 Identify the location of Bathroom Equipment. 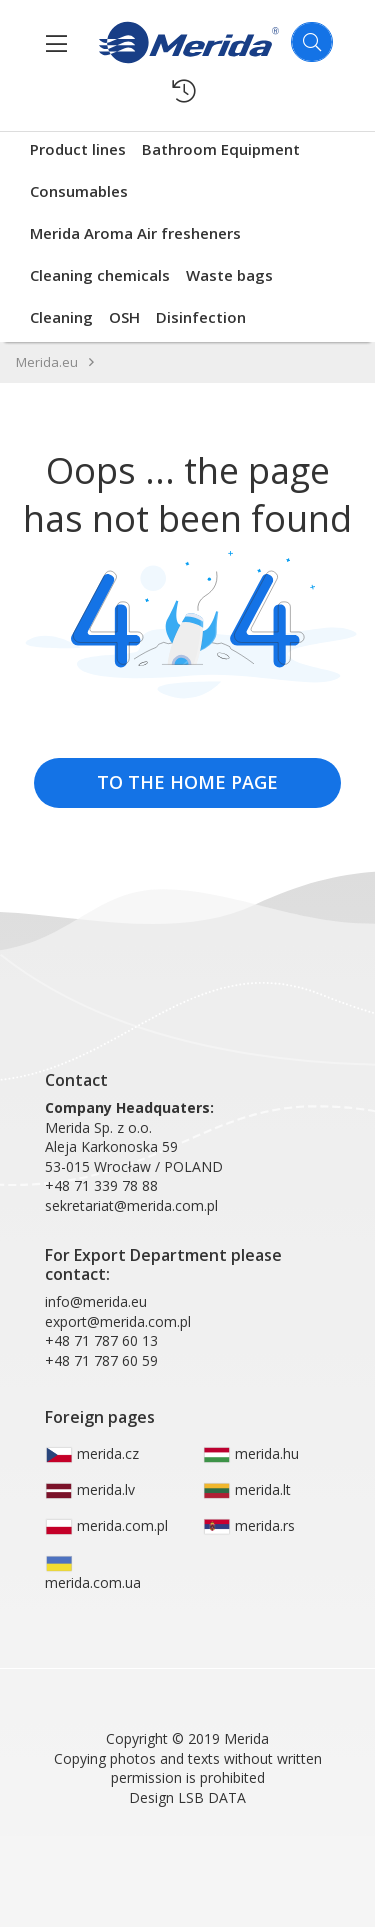
(221, 149).